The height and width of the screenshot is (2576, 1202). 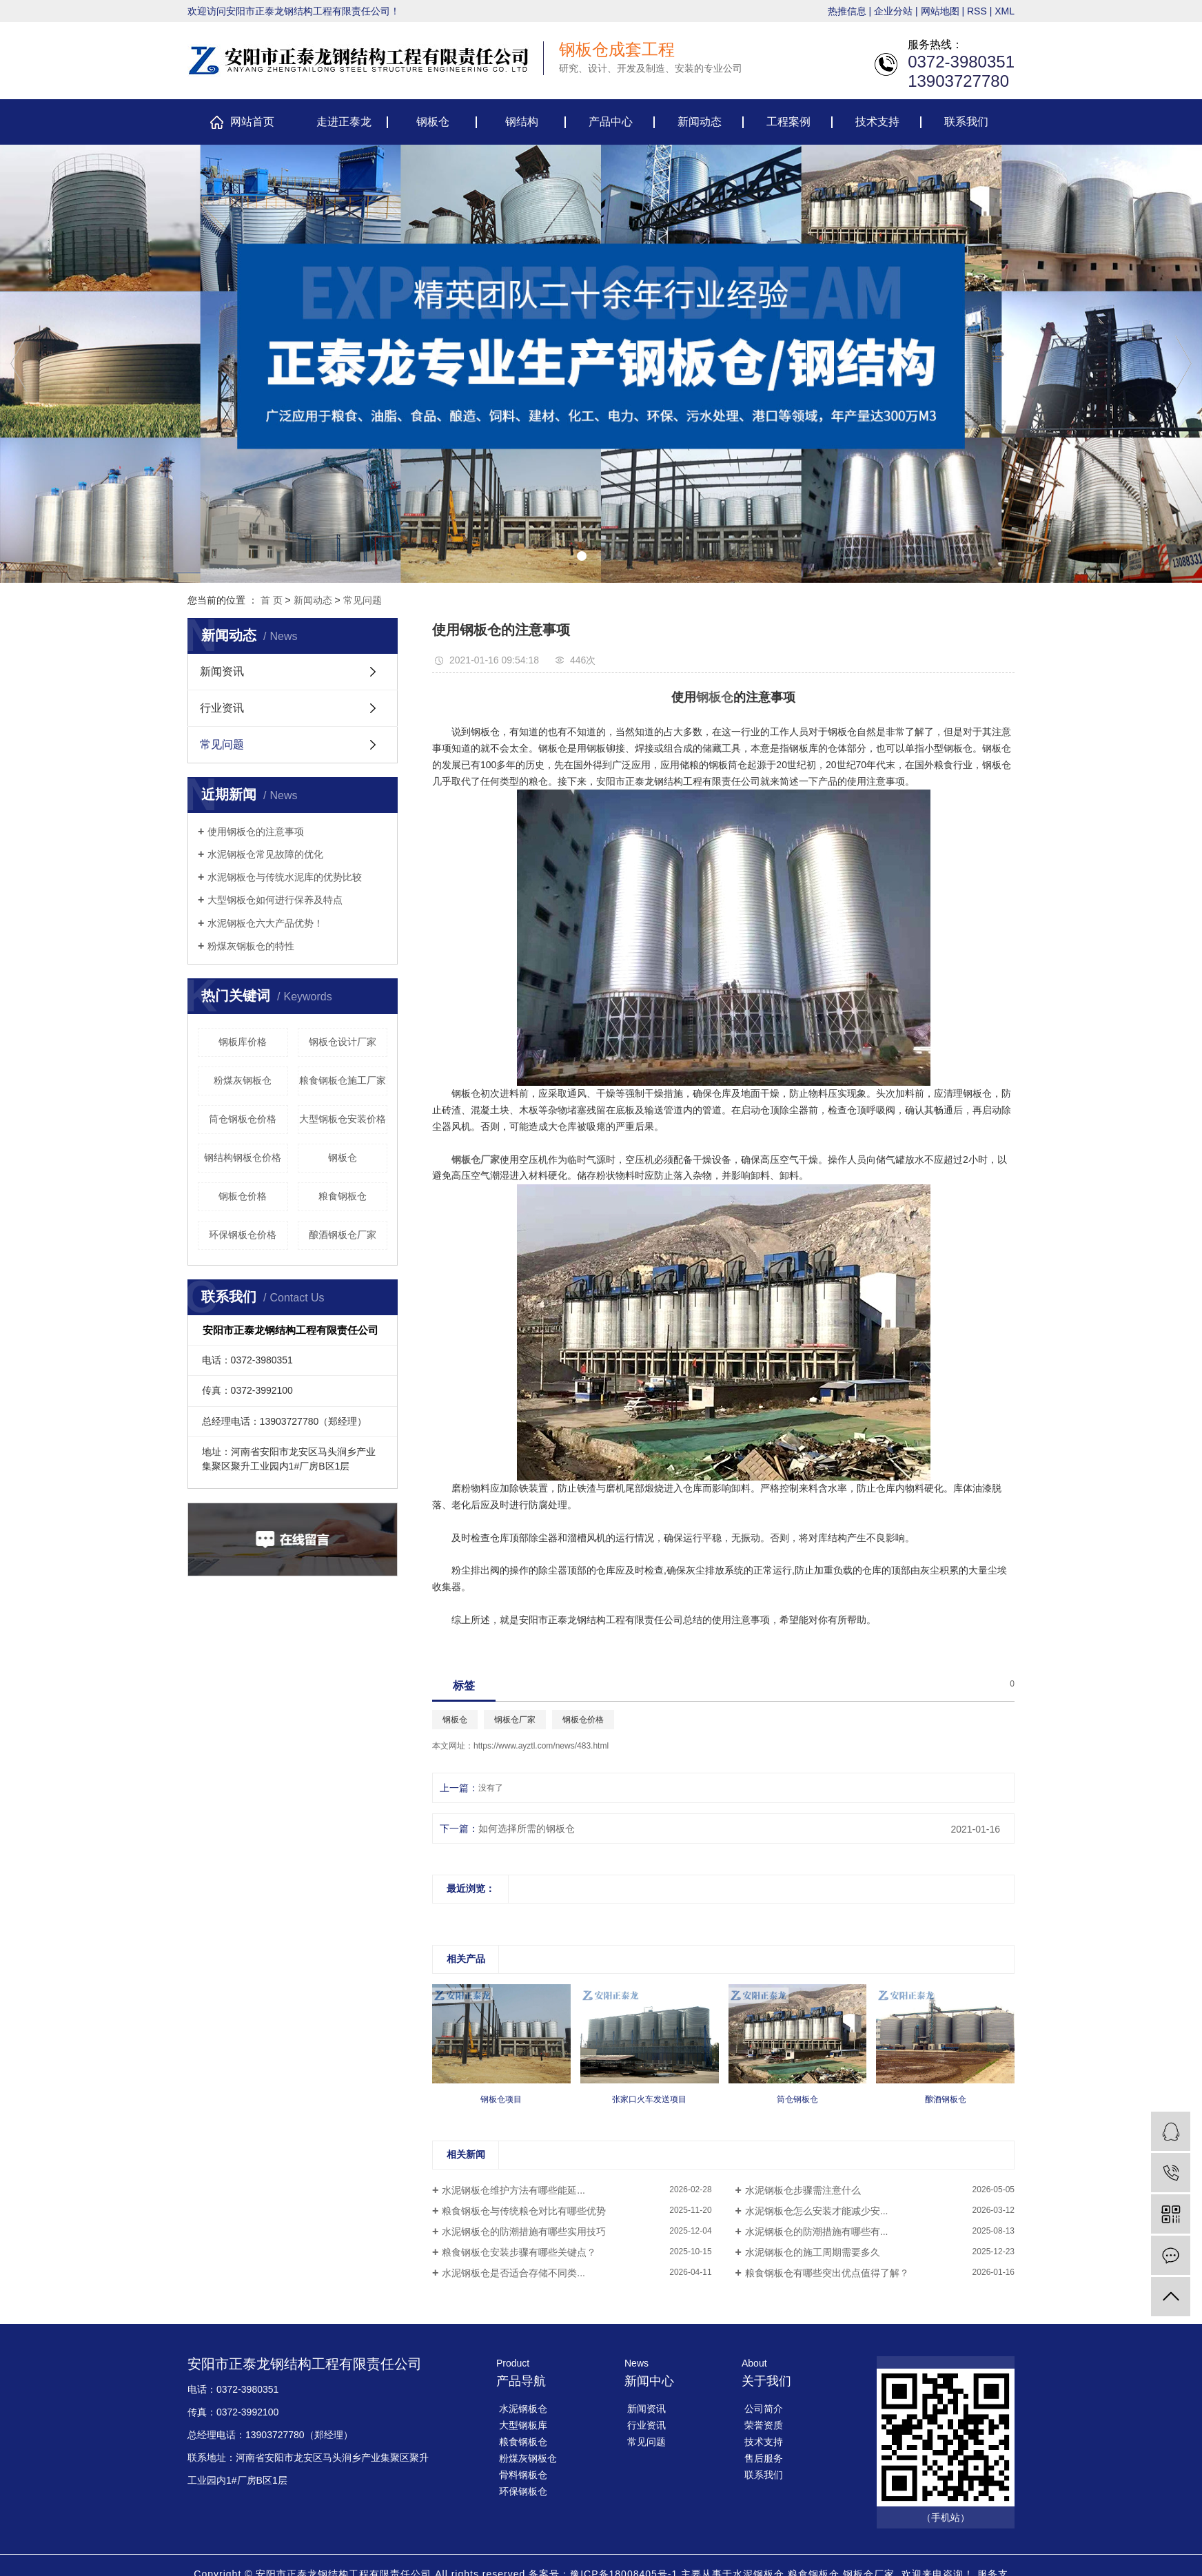 I want to click on XML, so click(x=1005, y=11).